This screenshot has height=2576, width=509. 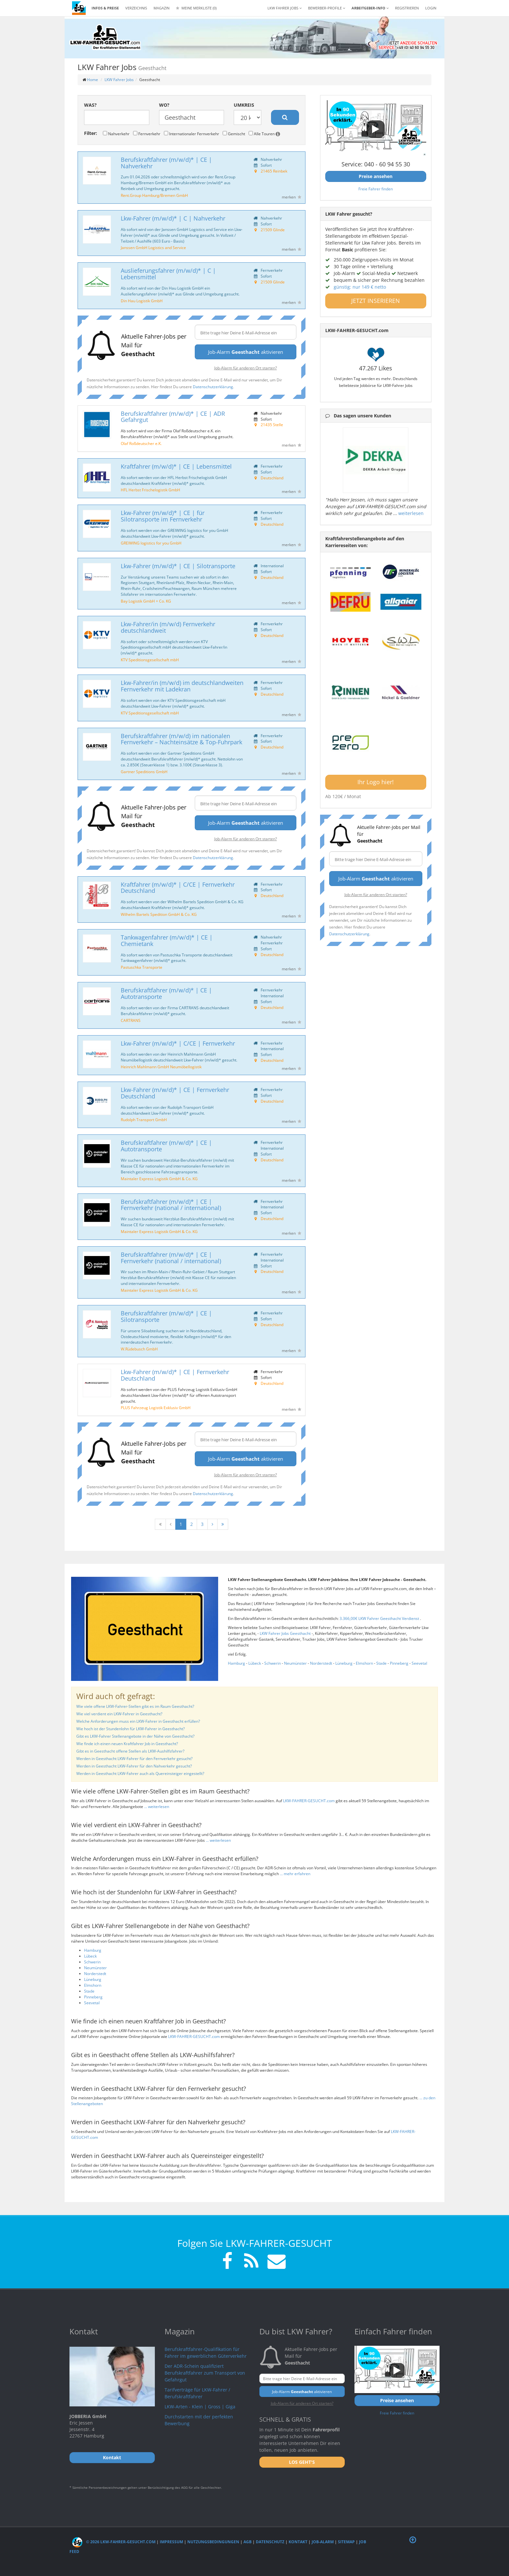 What do you see at coordinates (182, 686) in the screenshot?
I see `Lkw-Fahrer/in (m/w/d) im deutschlandweiten Fernverkehr mit Ladekran` at bounding box center [182, 686].